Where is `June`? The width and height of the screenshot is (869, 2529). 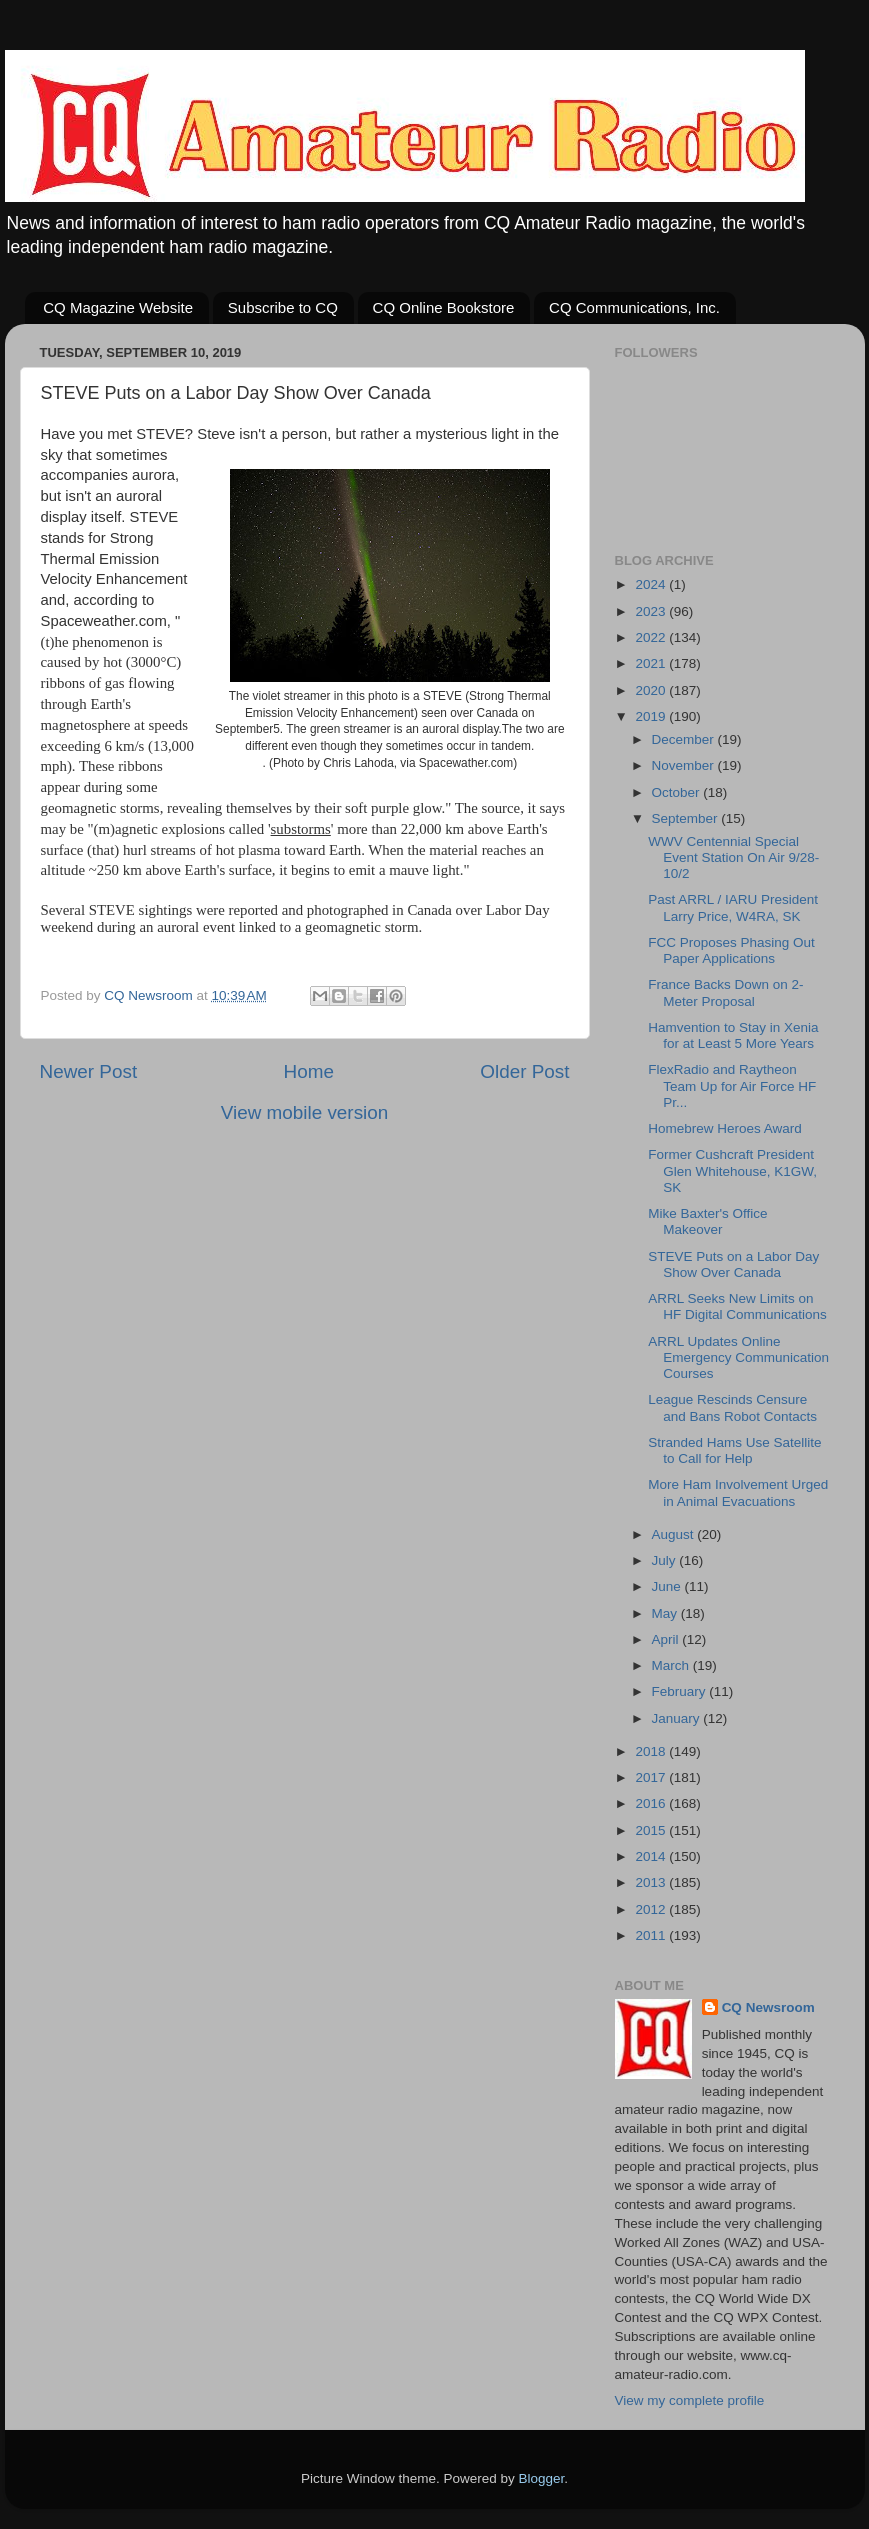
June is located at coordinates (668, 1586).